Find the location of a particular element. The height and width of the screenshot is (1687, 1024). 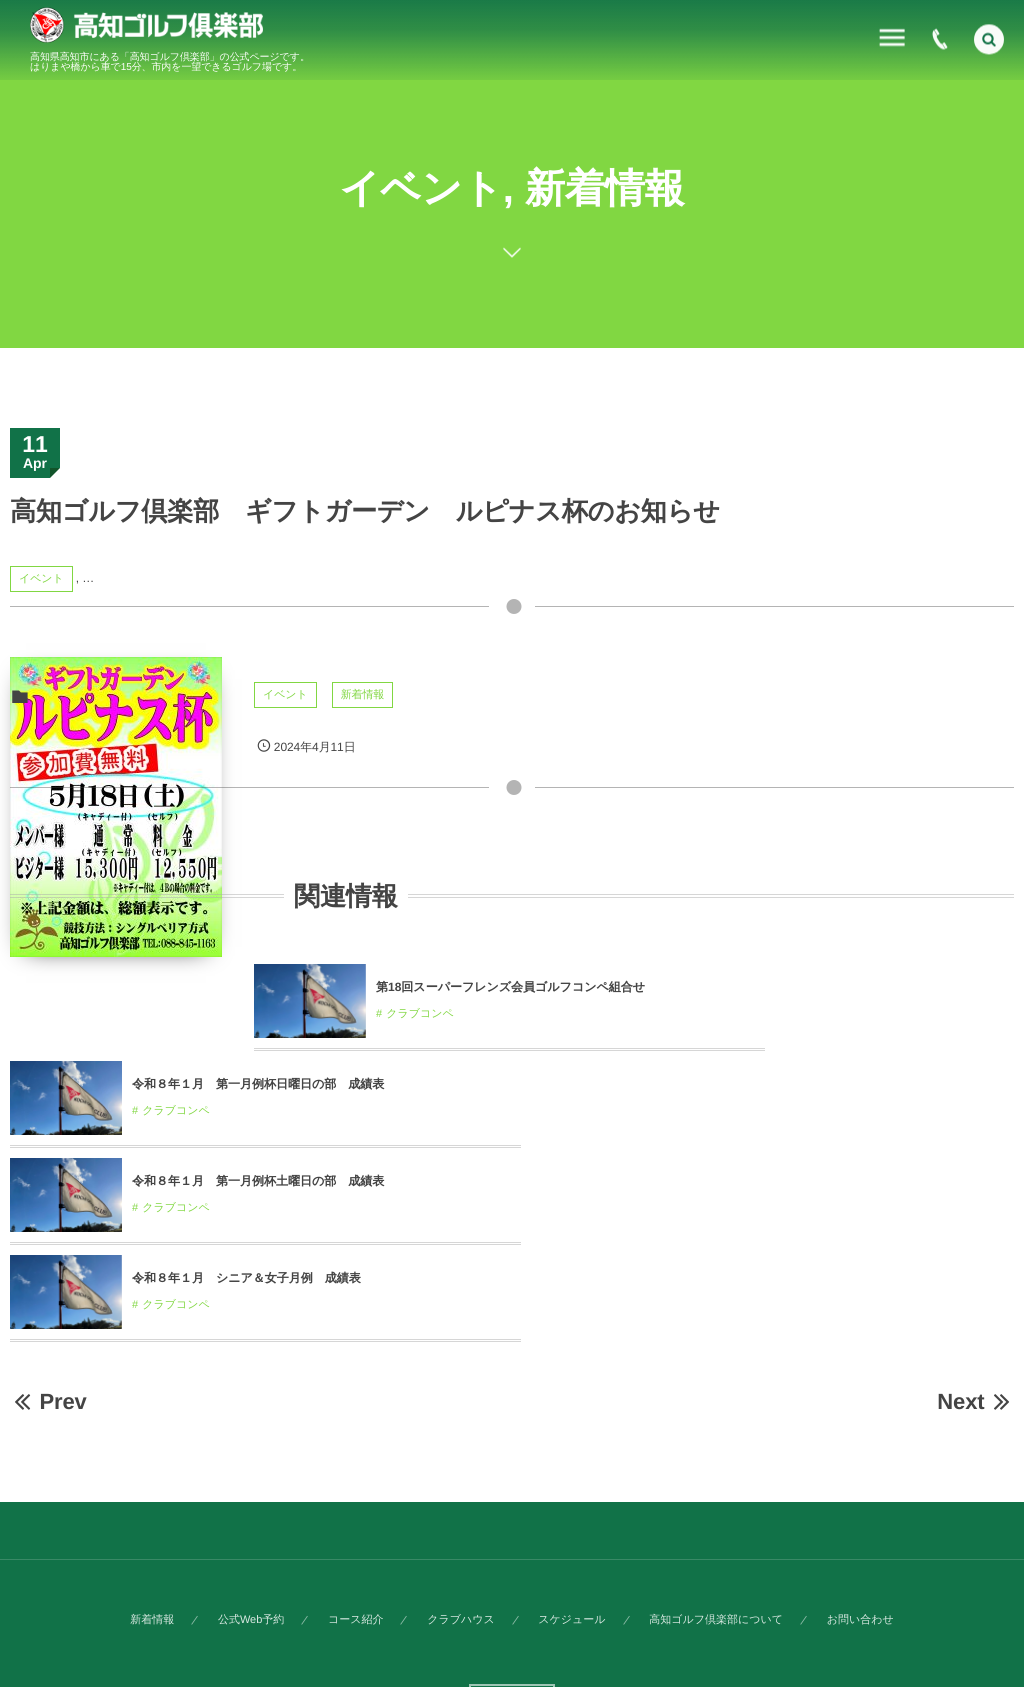

Prev is located at coordinates (48, 1304).